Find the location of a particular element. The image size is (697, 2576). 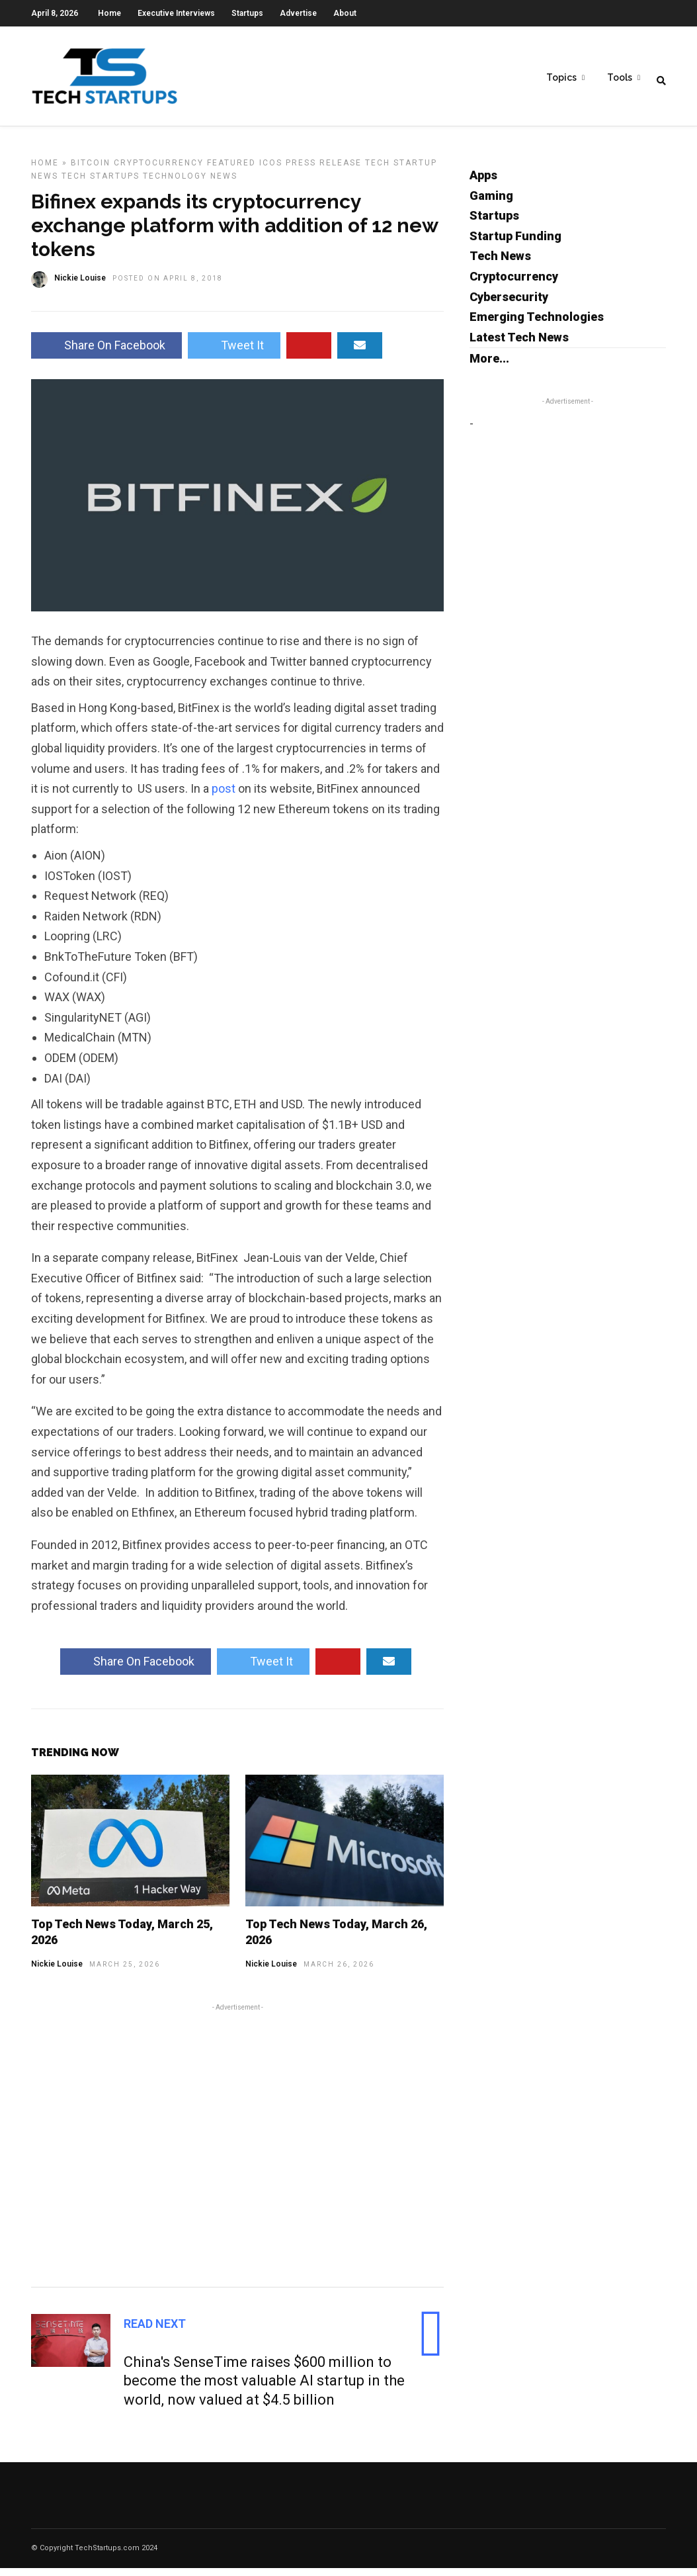

Press Release is located at coordinates (324, 170).